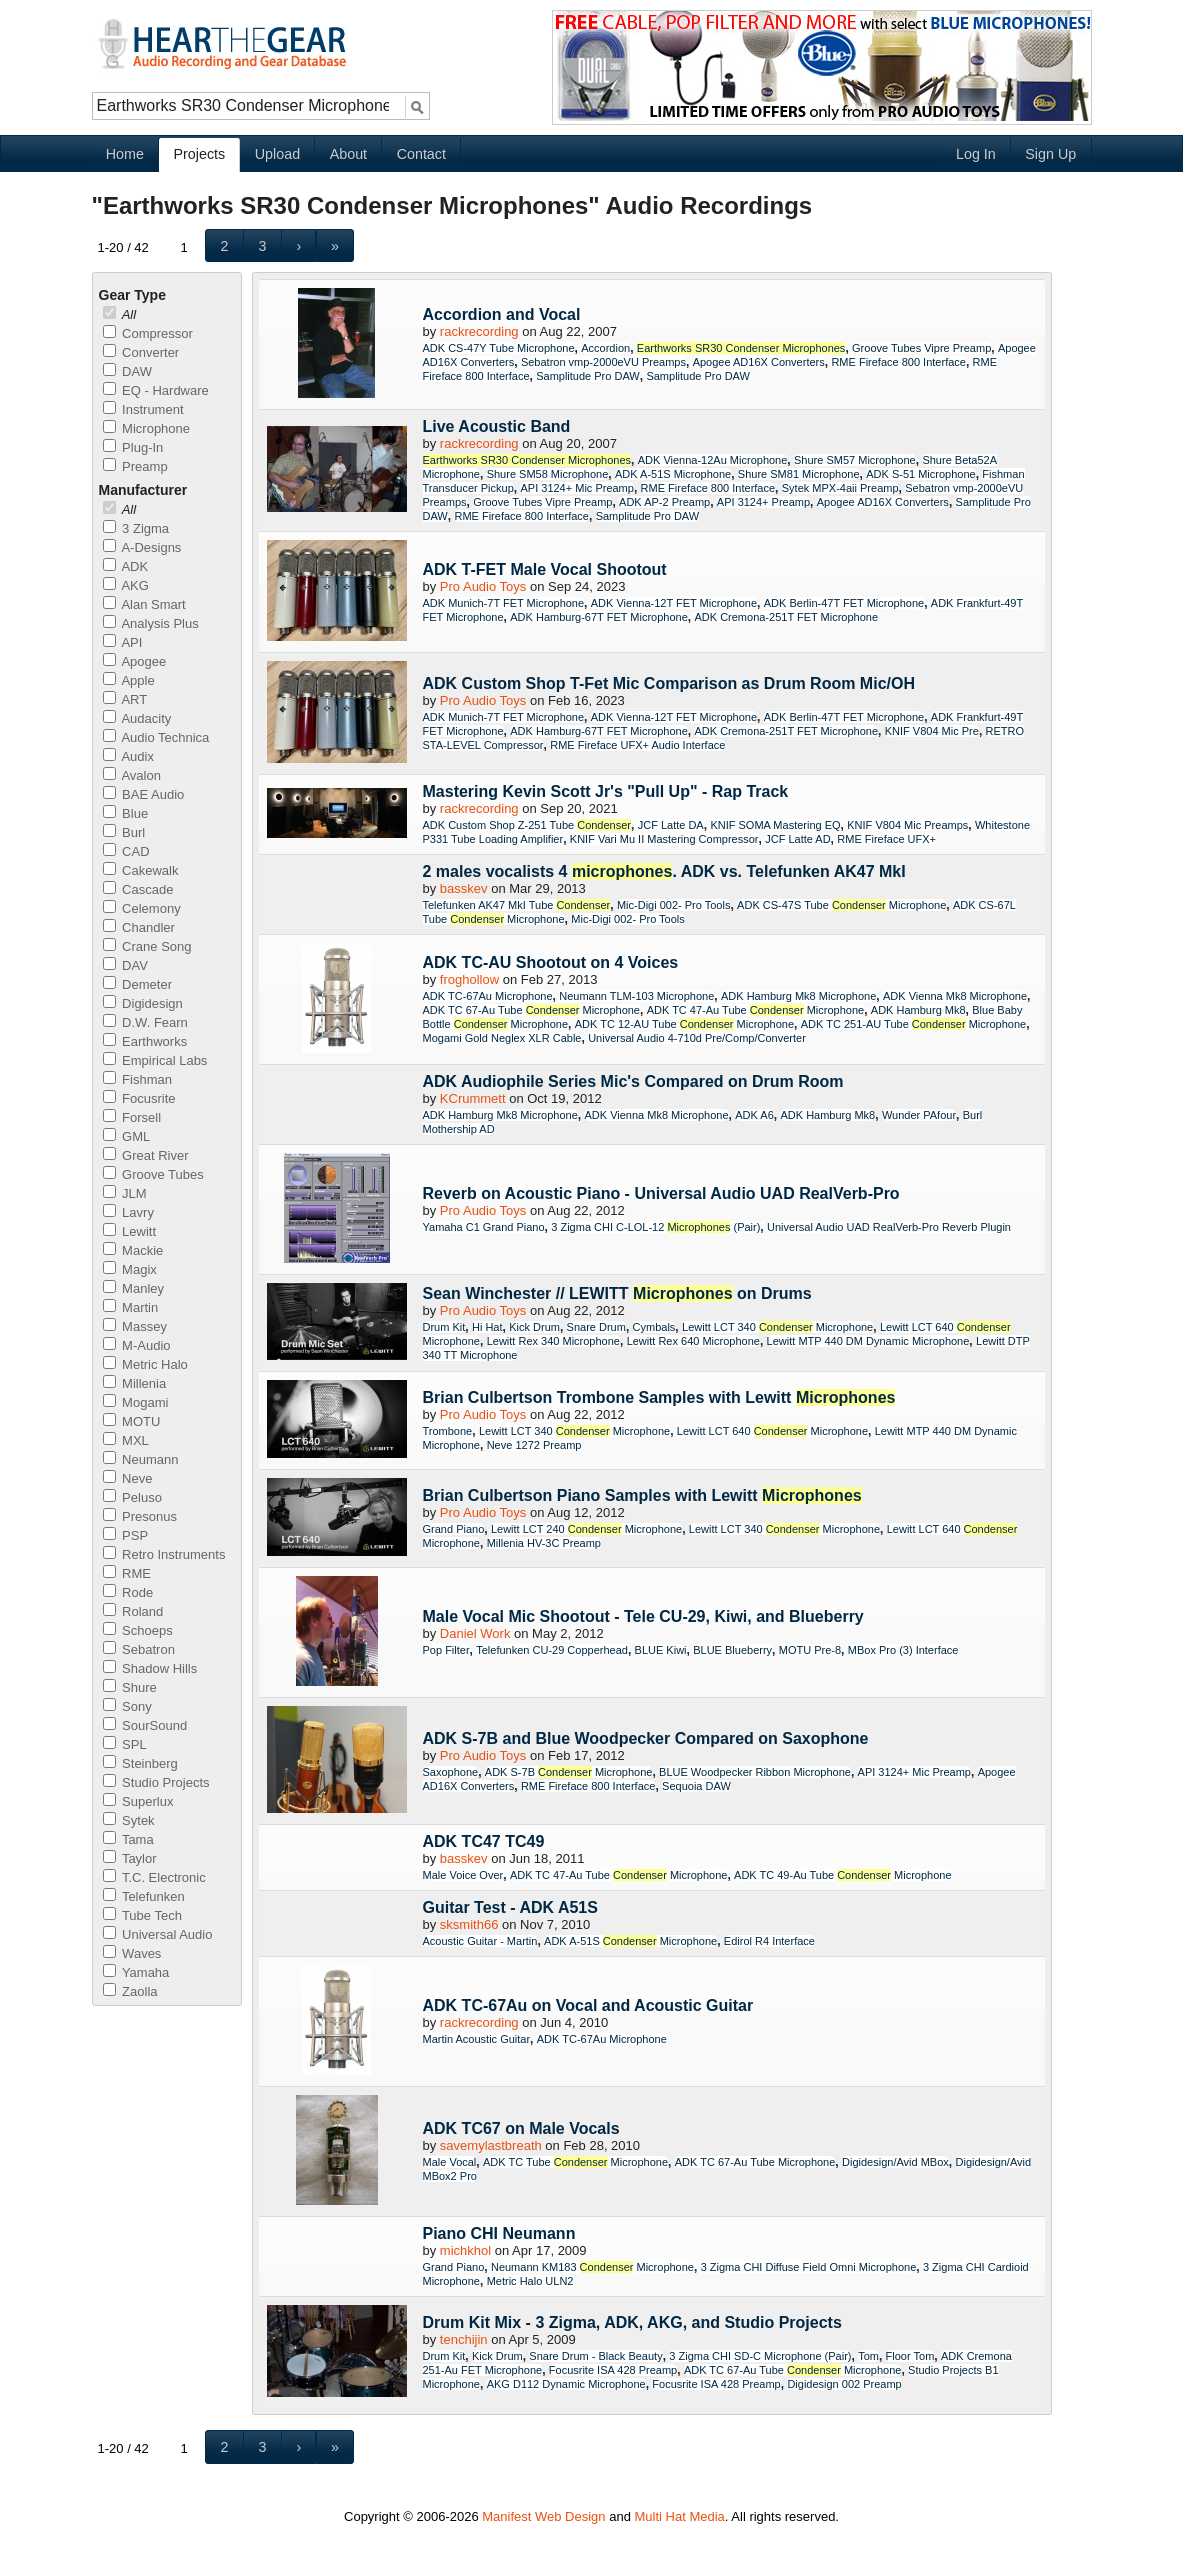  I want to click on Compressor, so click(148, 333).